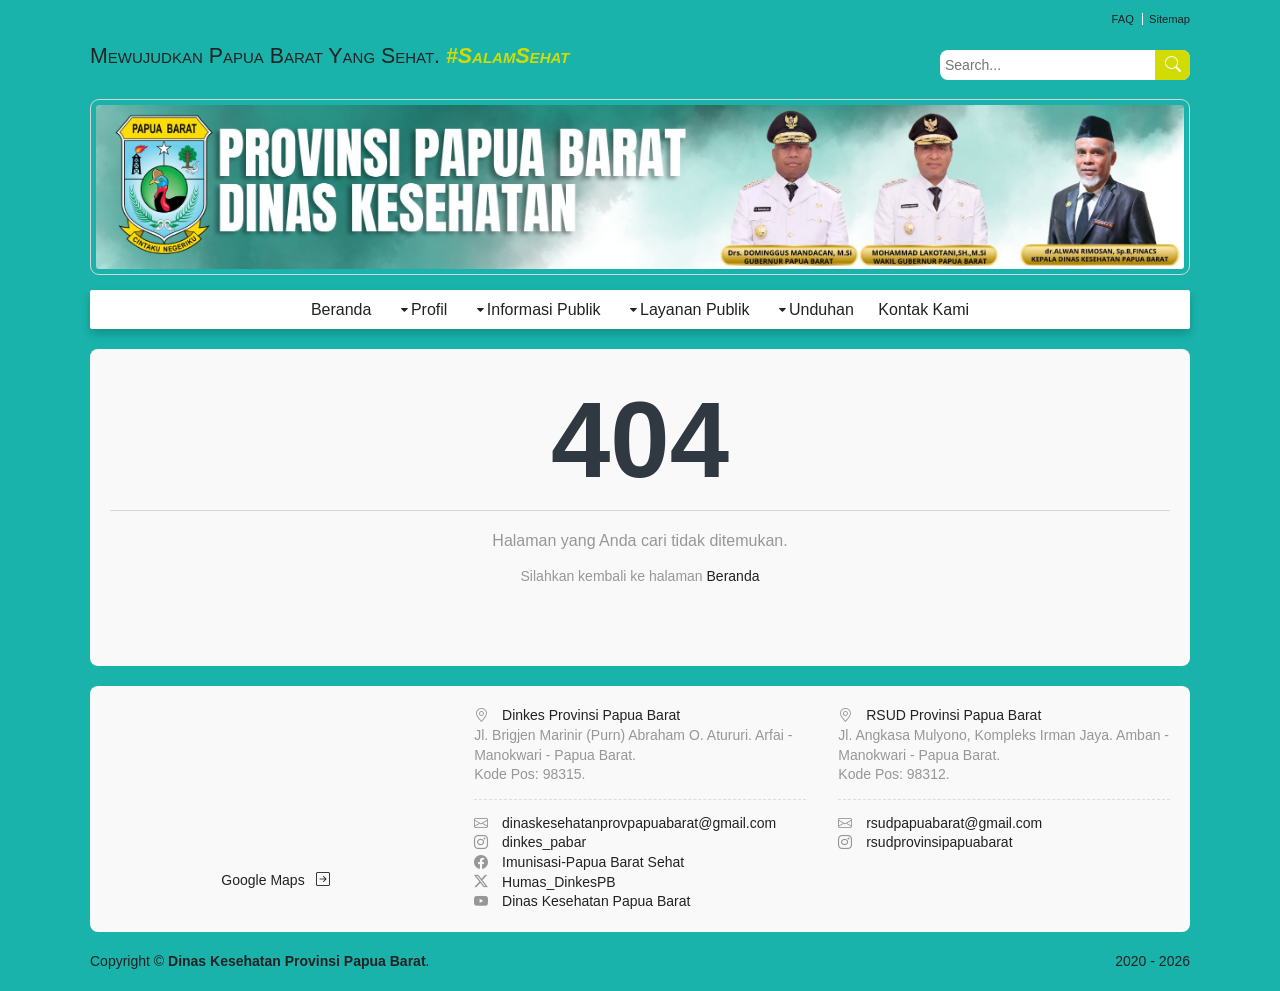 This screenshot has width=1280, height=991. I want to click on dinaskesehatanprovpapuabarat@gmail.com, so click(639, 823).